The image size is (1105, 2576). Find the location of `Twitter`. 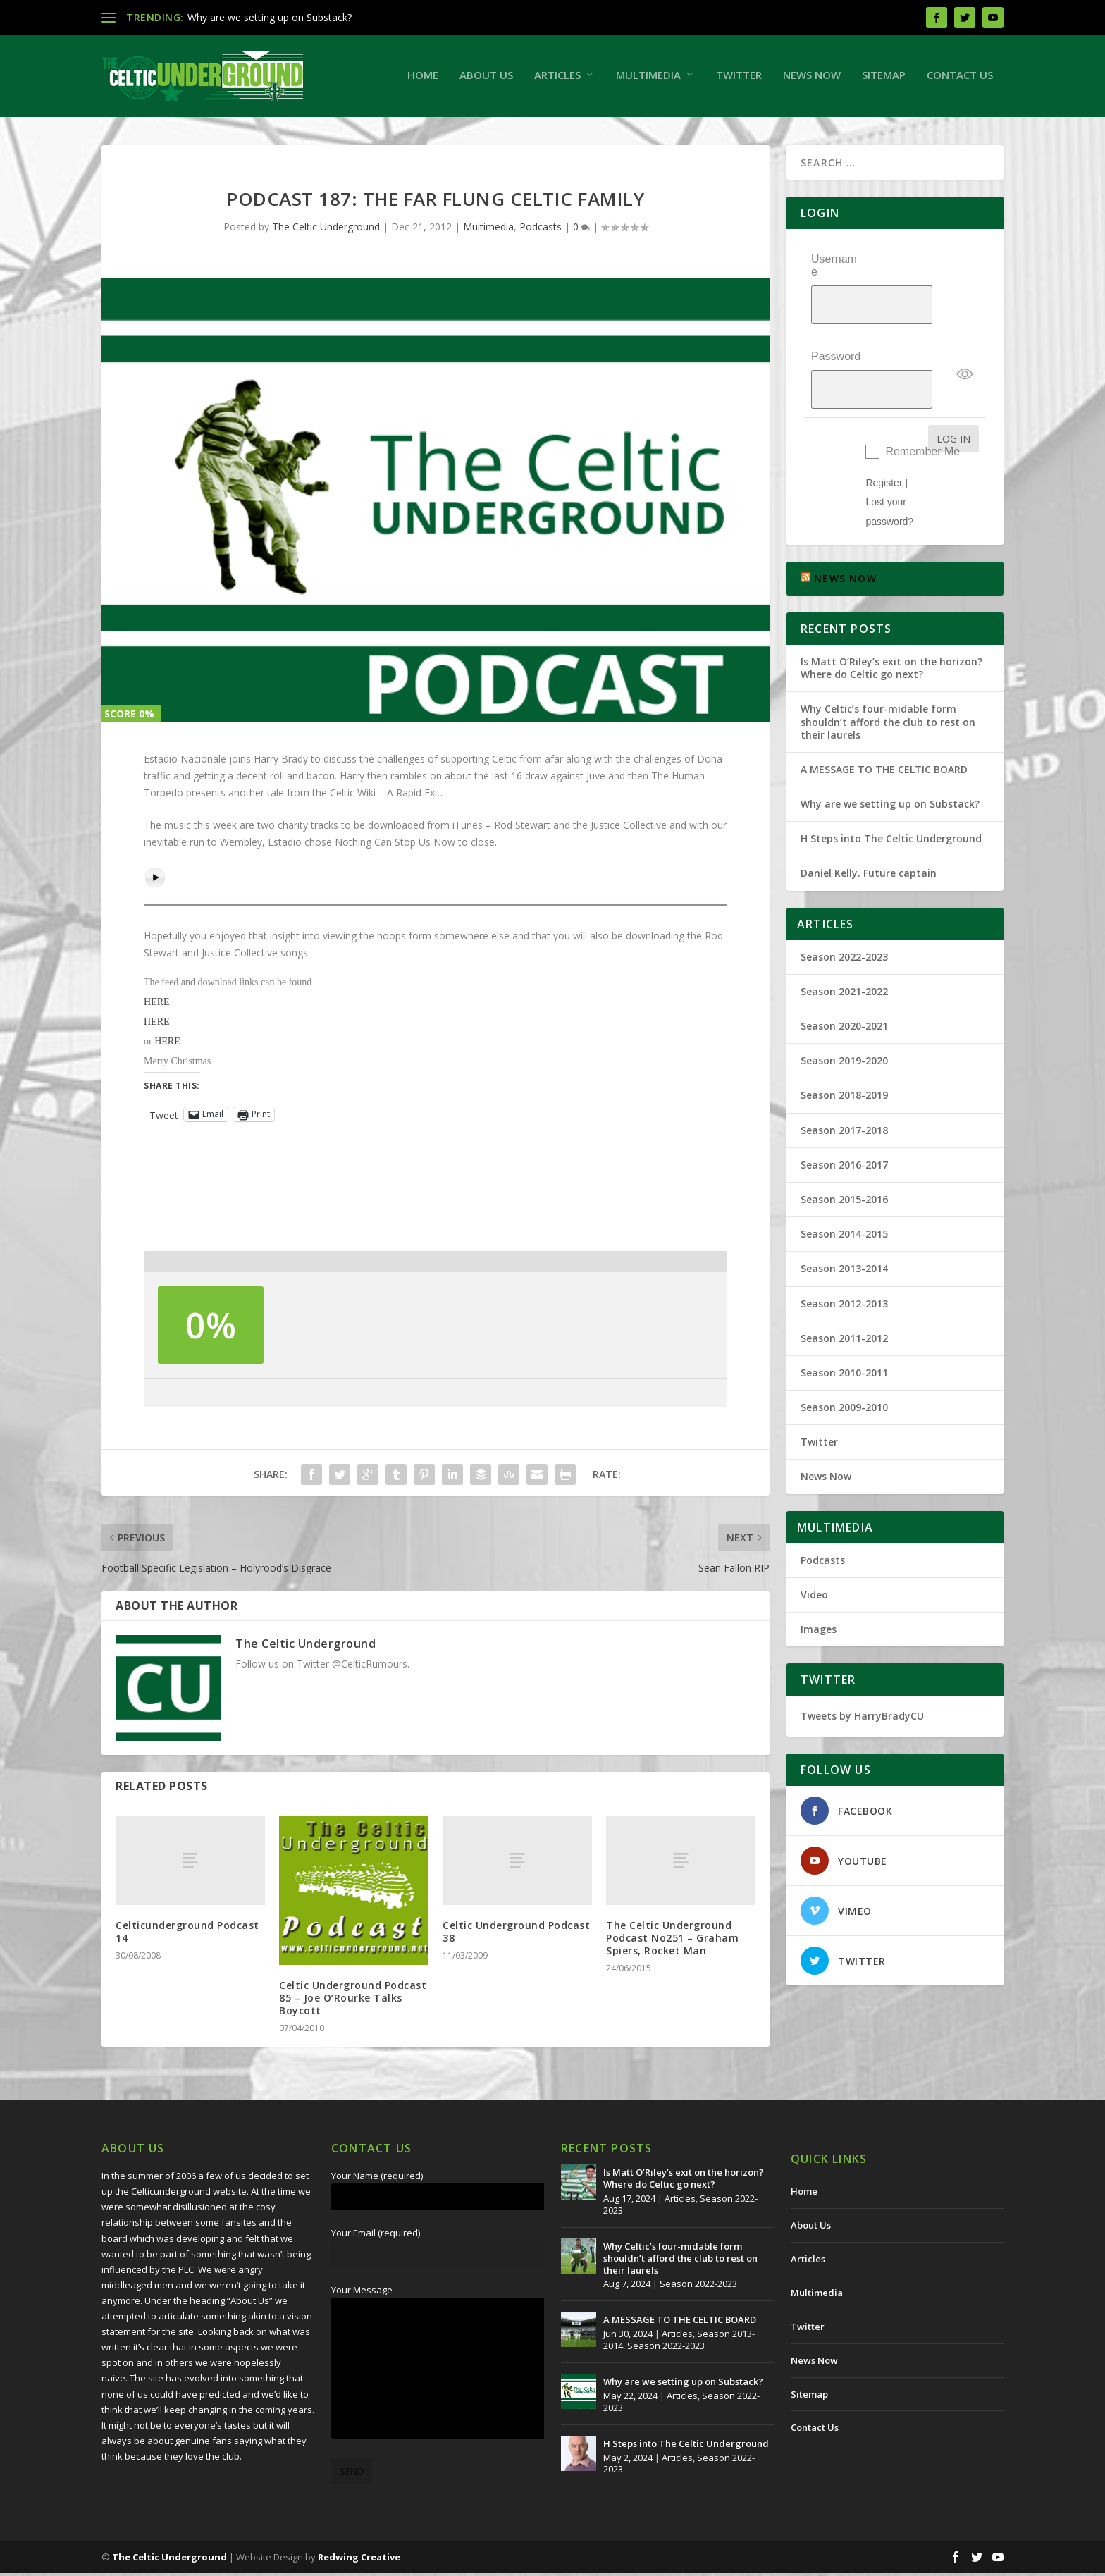

Twitter is located at coordinates (739, 77).